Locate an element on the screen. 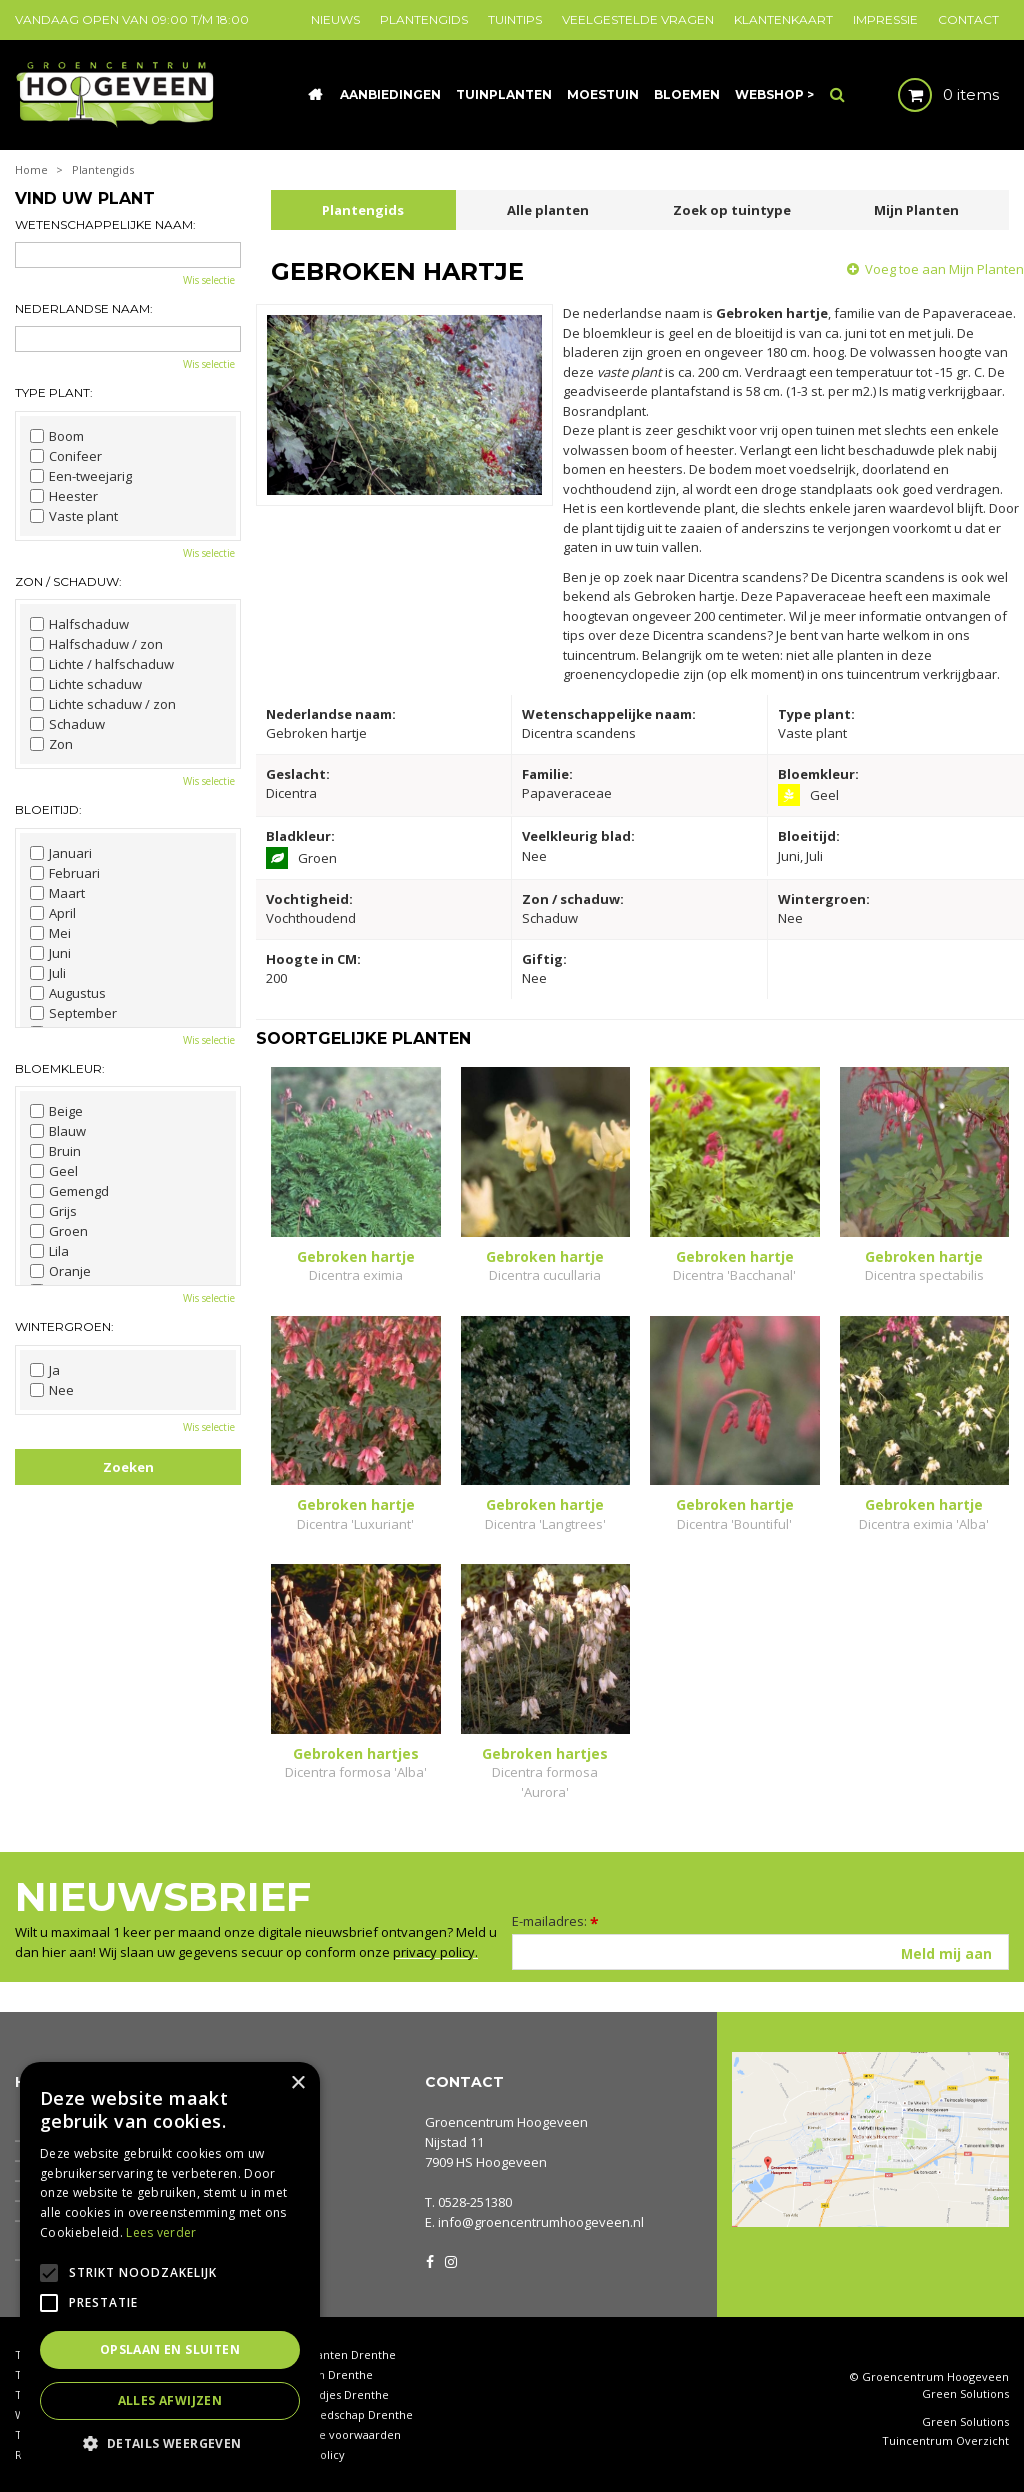 The width and height of the screenshot is (1024, 2492). Kamerplanten Drenthe is located at coordinates (333, 2354).